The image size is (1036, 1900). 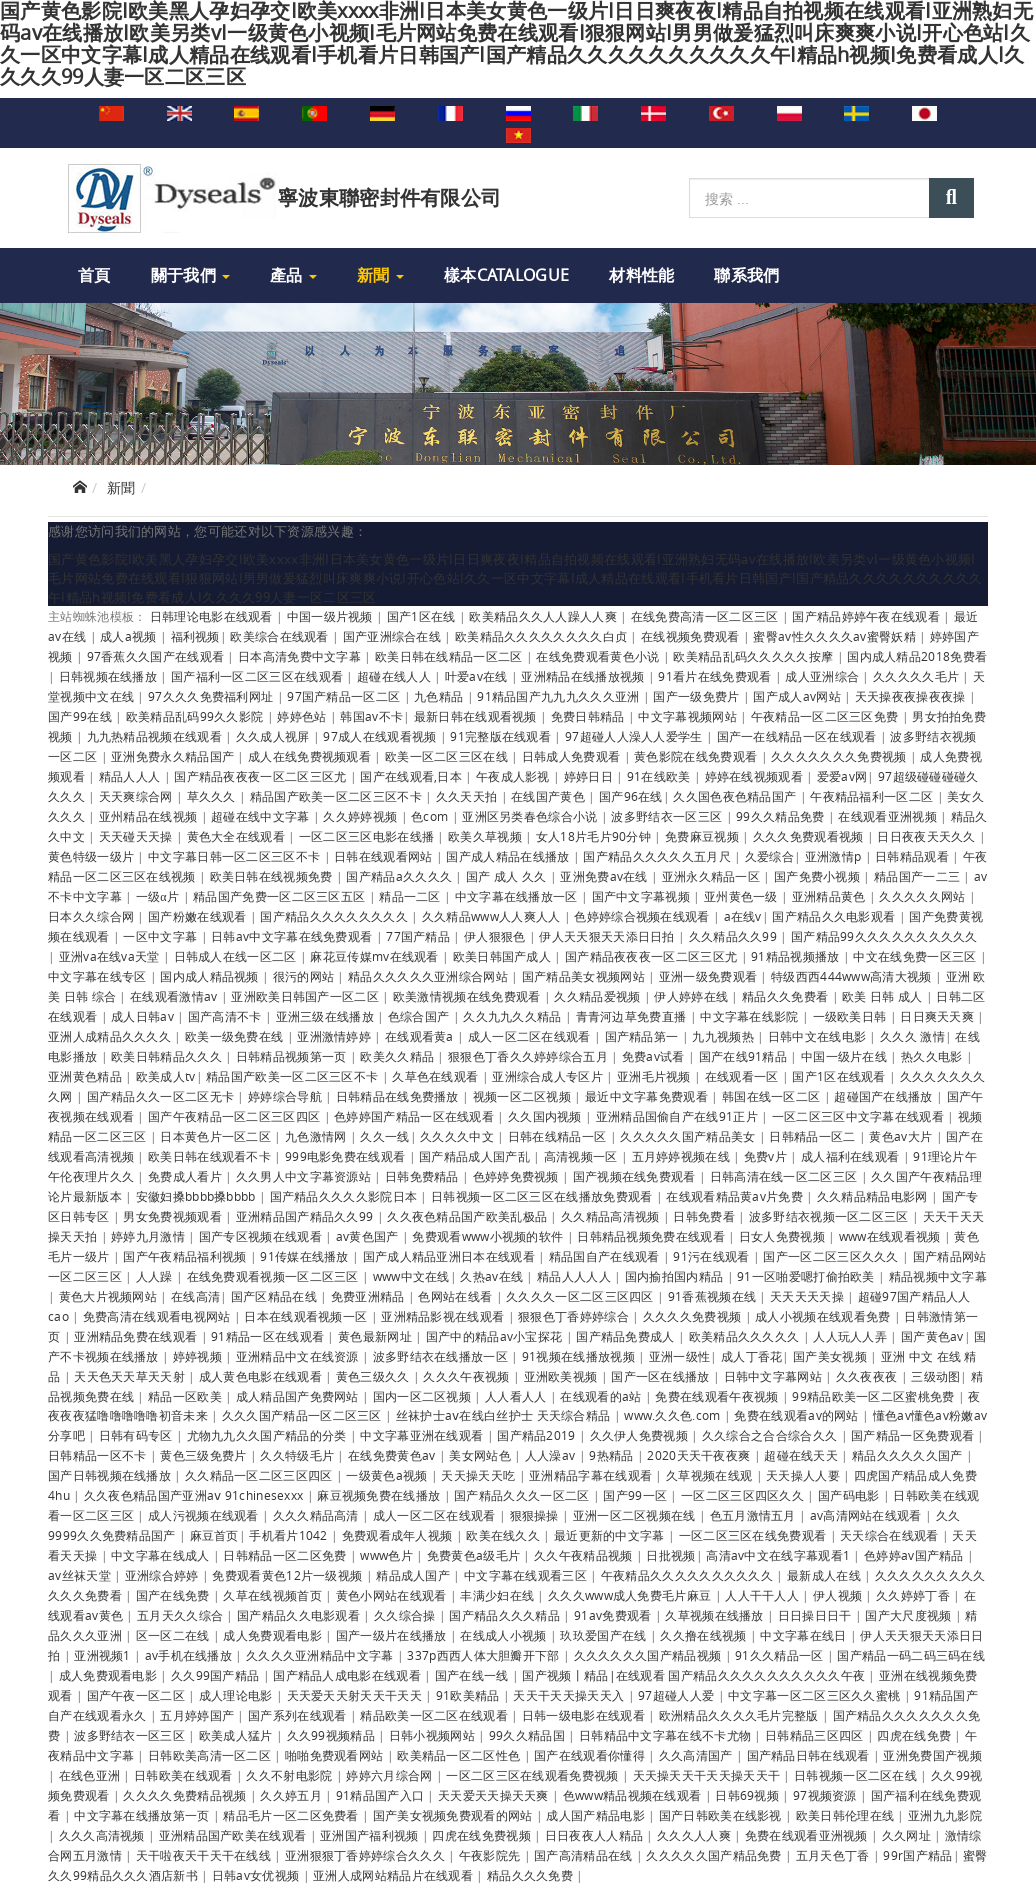 What do you see at coordinates (475, 1555) in the screenshot?
I see `免费黄色a级毛片` at bounding box center [475, 1555].